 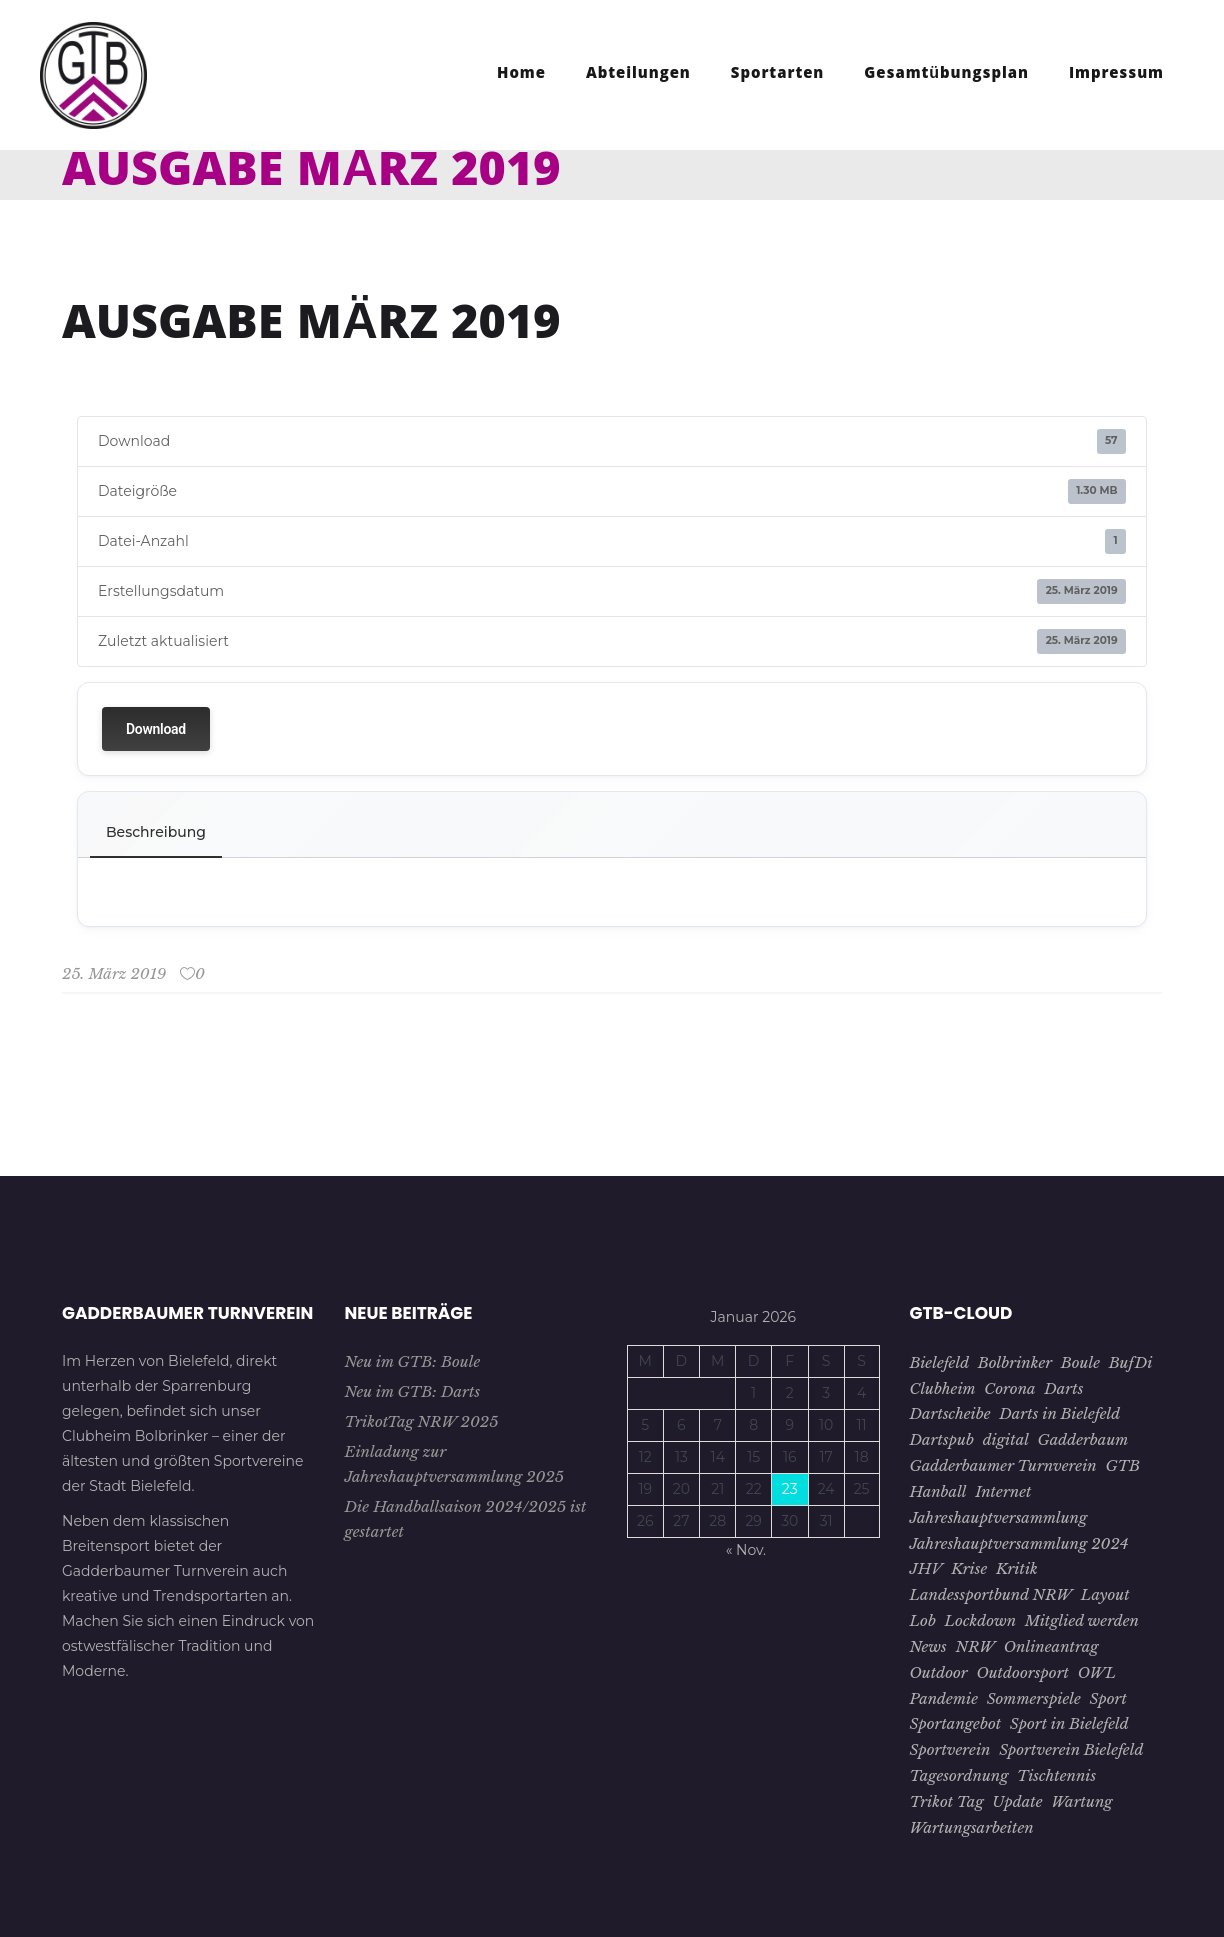 What do you see at coordinates (939, 1672) in the screenshot?
I see `Outdoor [Outdoor (1 Eintrag)]` at bounding box center [939, 1672].